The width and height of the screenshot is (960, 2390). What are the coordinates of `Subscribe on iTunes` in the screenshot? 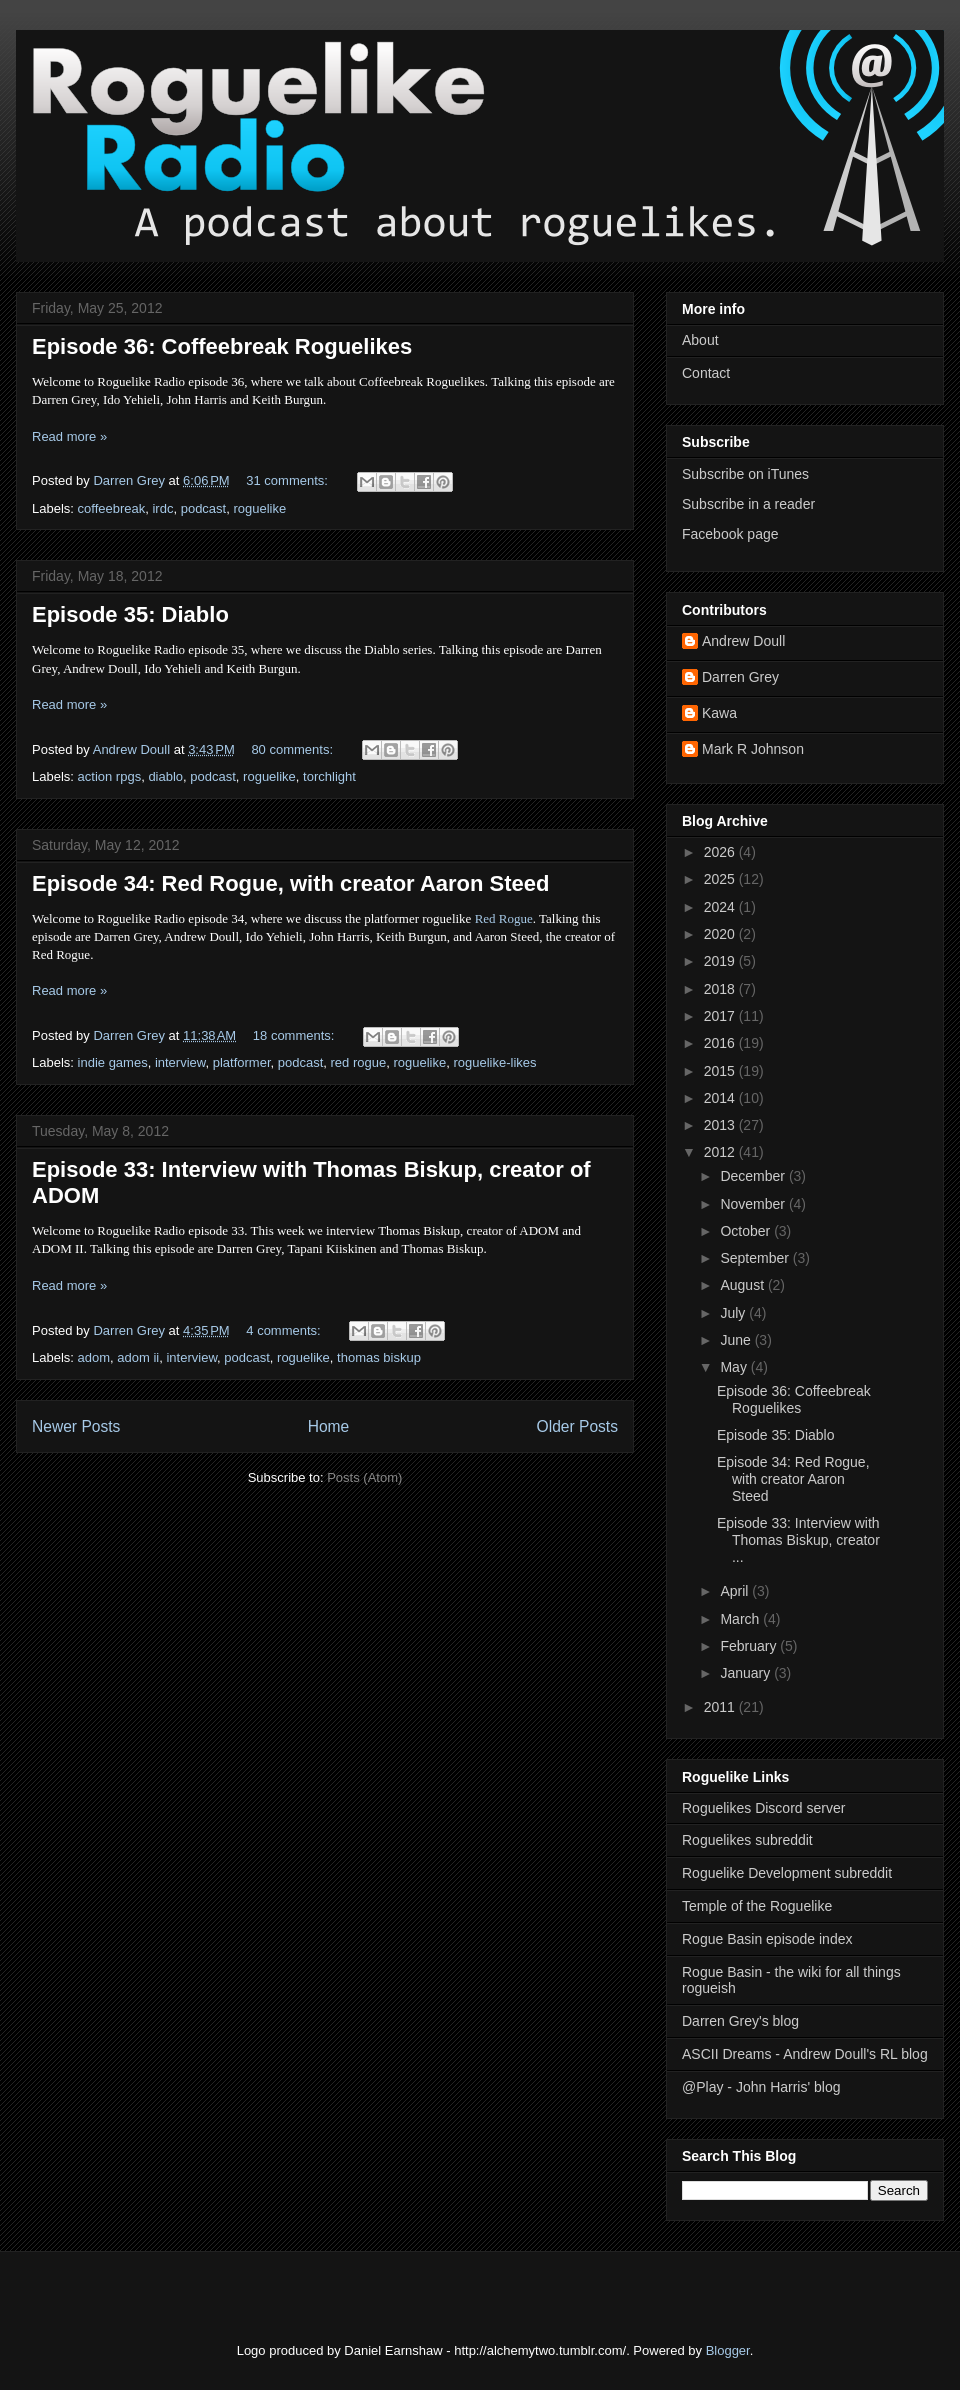 It's located at (745, 474).